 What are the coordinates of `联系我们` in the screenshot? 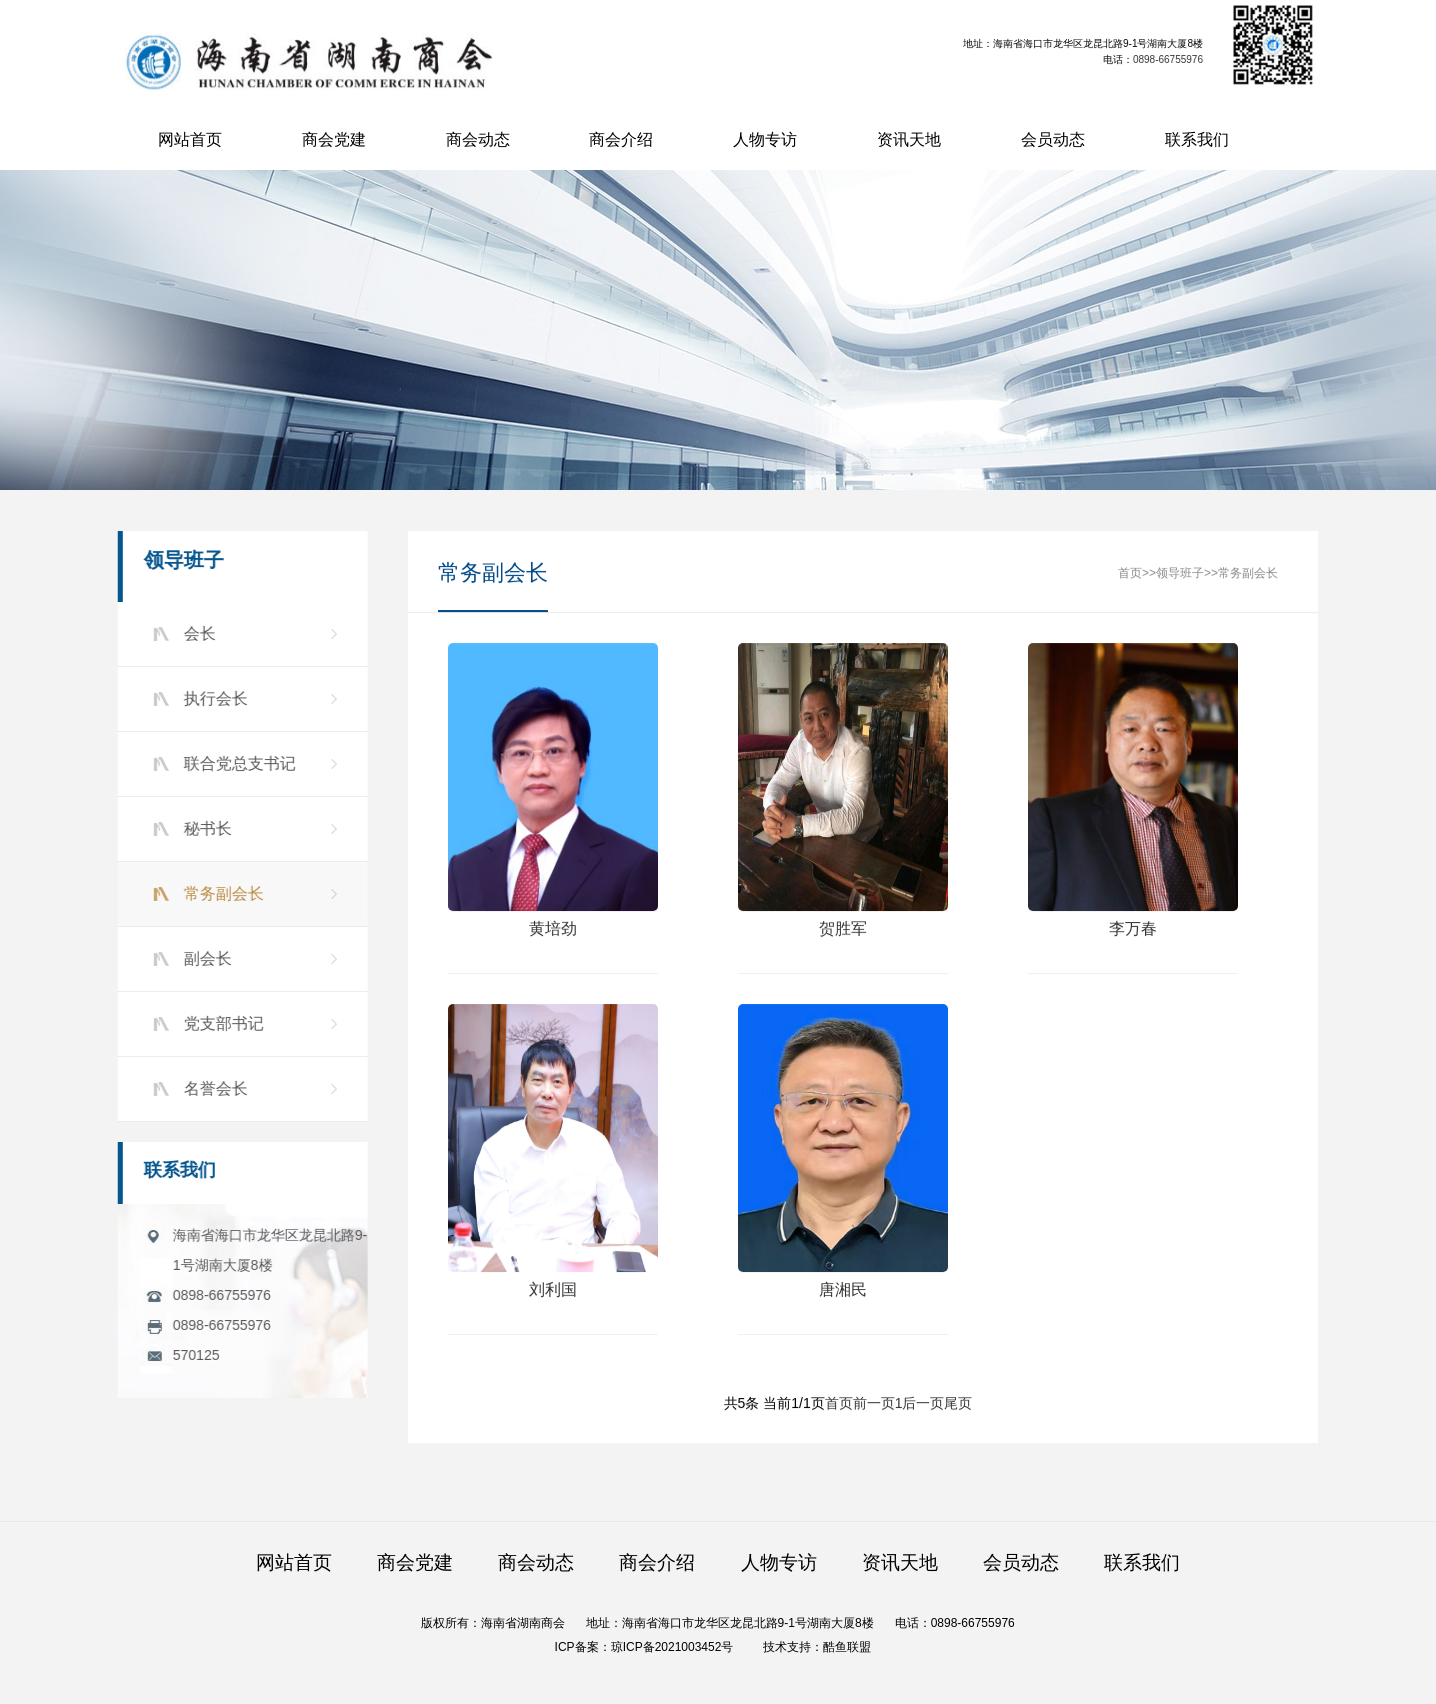 It's located at (1197, 139).